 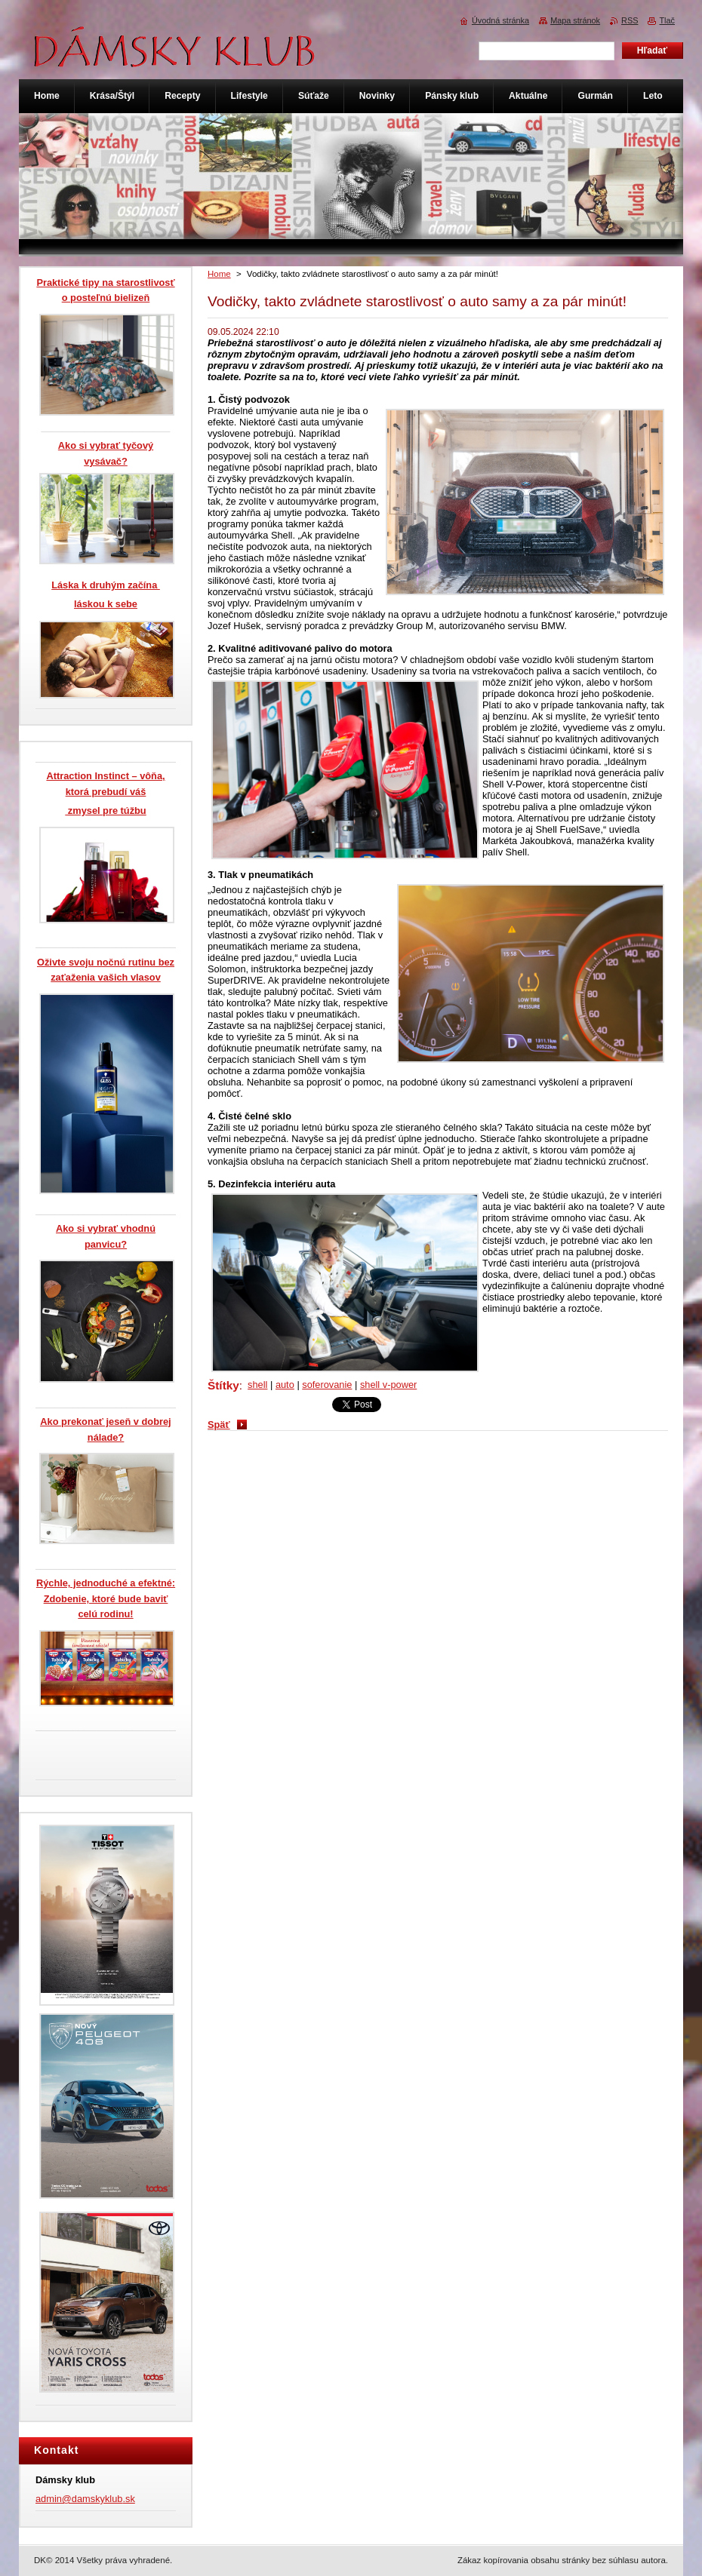 What do you see at coordinates (575, 20) in the screenshot?
I see `Mapa stránok` at bounding box center [575, 20].